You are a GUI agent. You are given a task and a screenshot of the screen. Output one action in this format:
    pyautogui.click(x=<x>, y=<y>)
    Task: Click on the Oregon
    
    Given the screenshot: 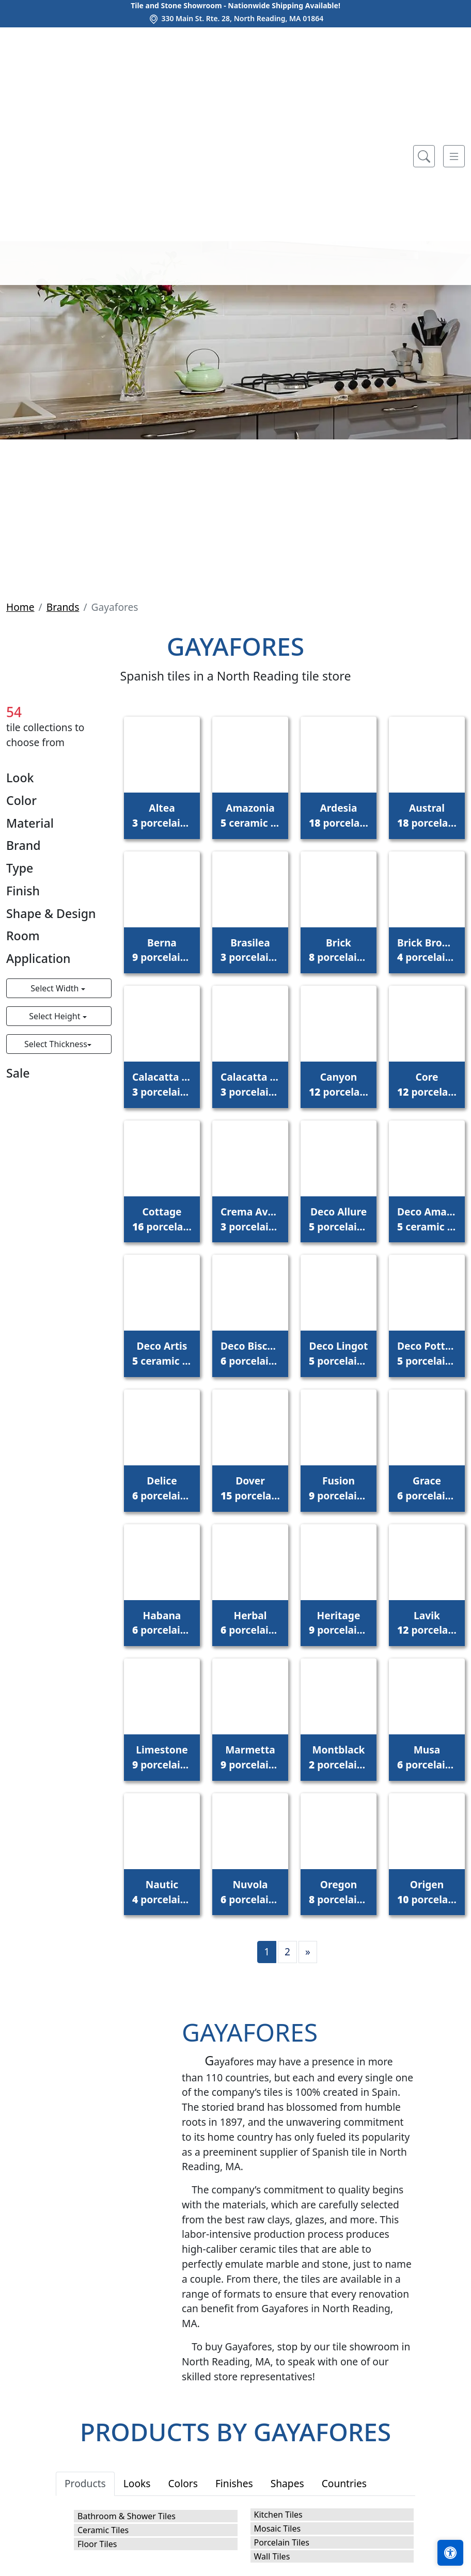 What is the action you would take?
    pyautogui.click(x=338, y=1891)
    